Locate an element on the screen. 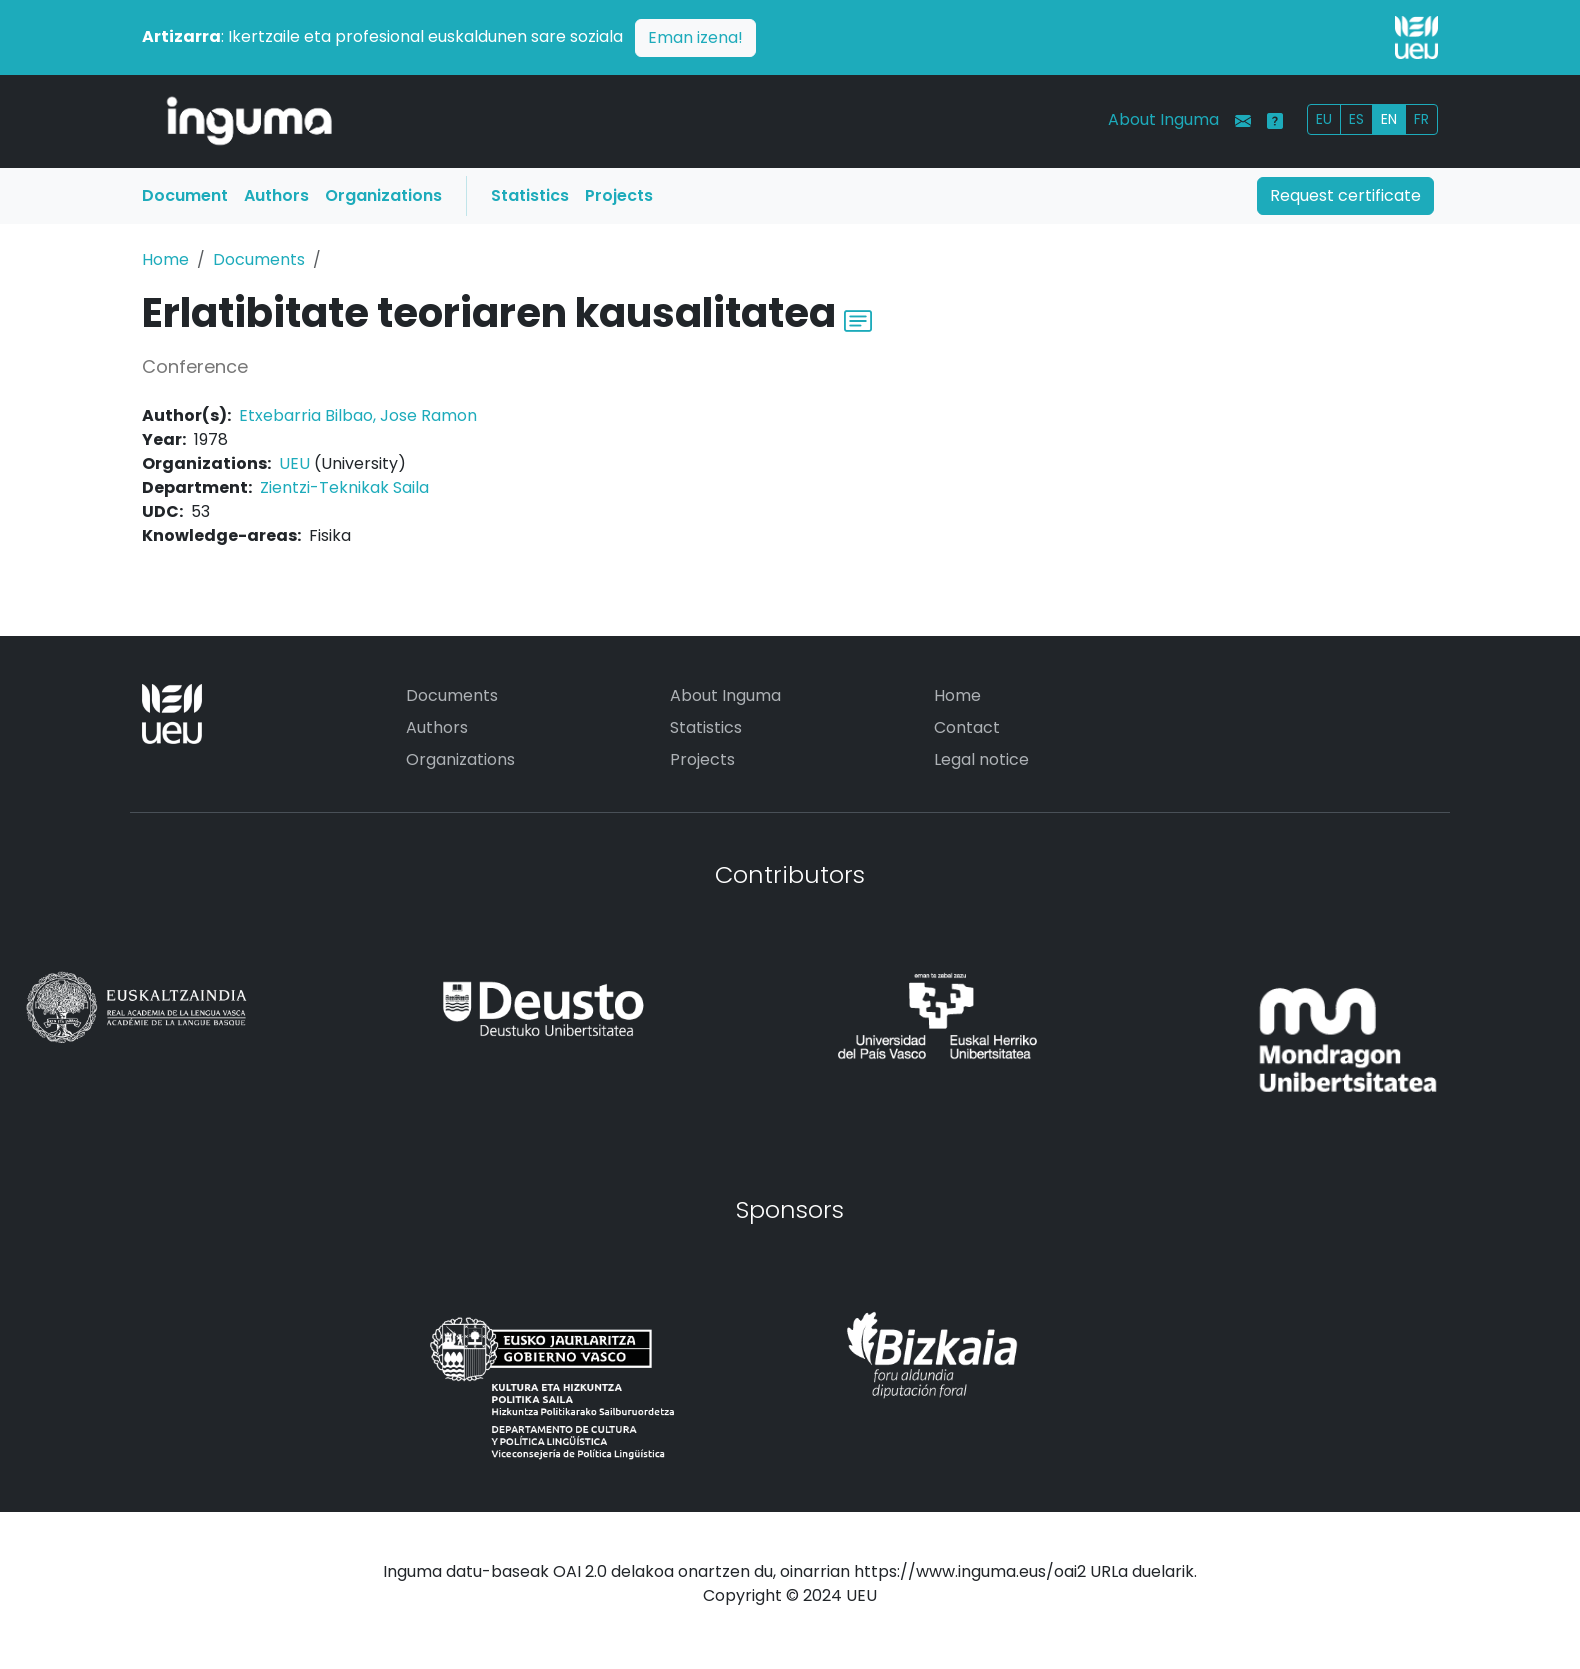 This screenshot has width=1580, height=1669. Request certificate is located at coordinates (1345, 195).